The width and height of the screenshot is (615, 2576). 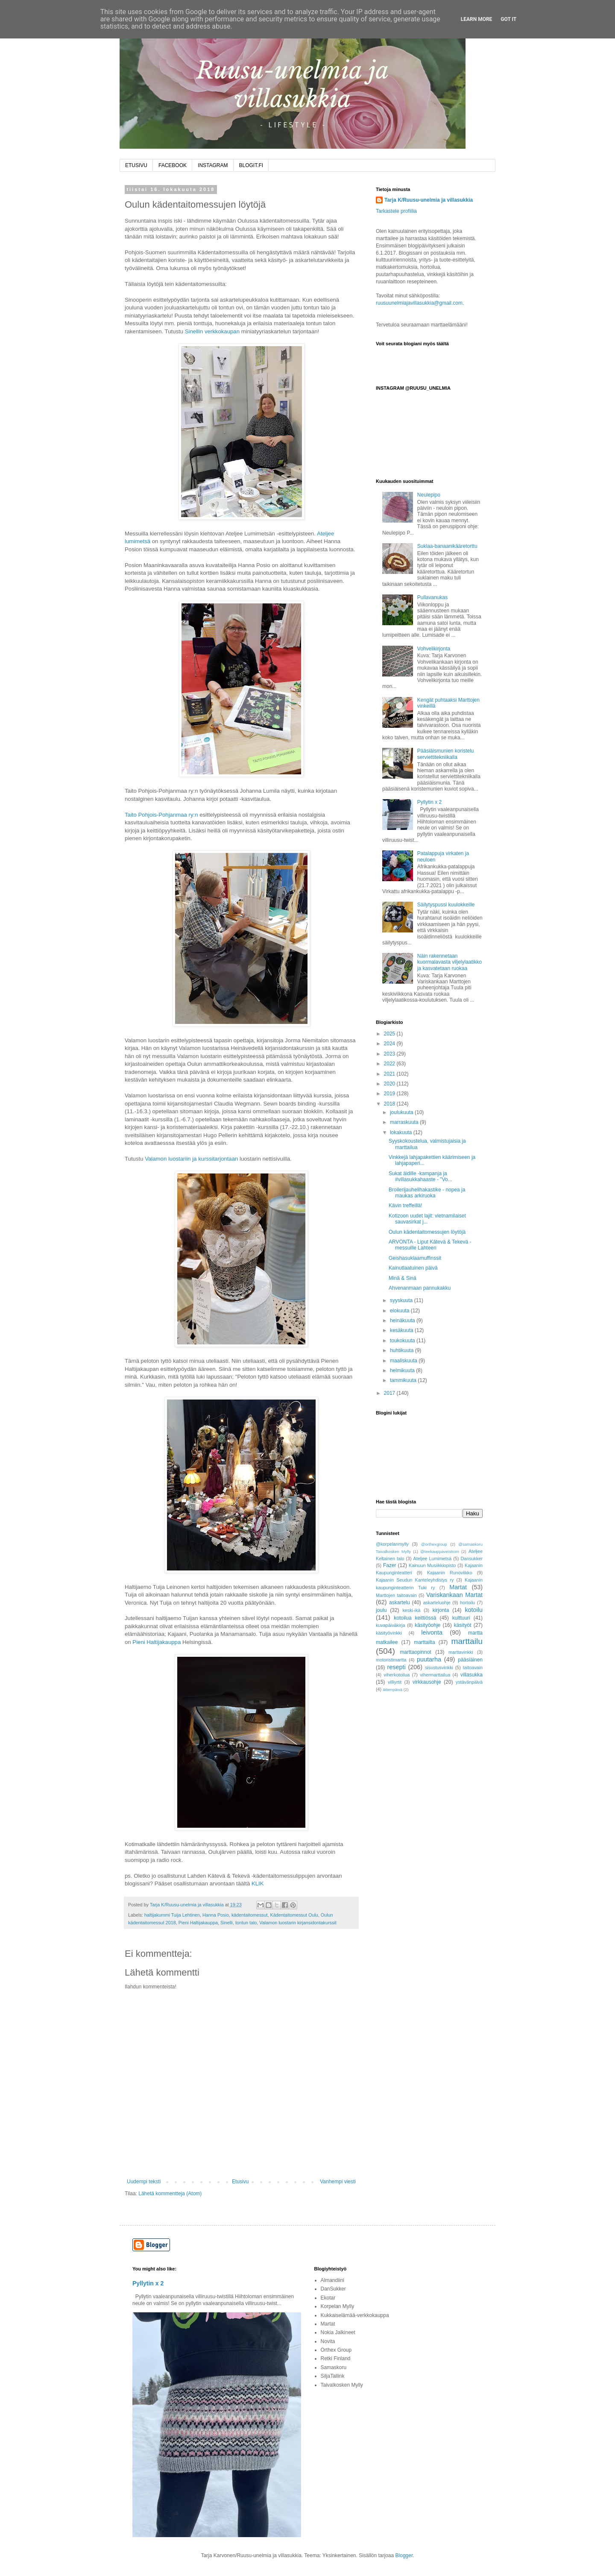 I want to click on Taito Pohjois-Pohjanmaa ry:n, so click(x=161, y=815).